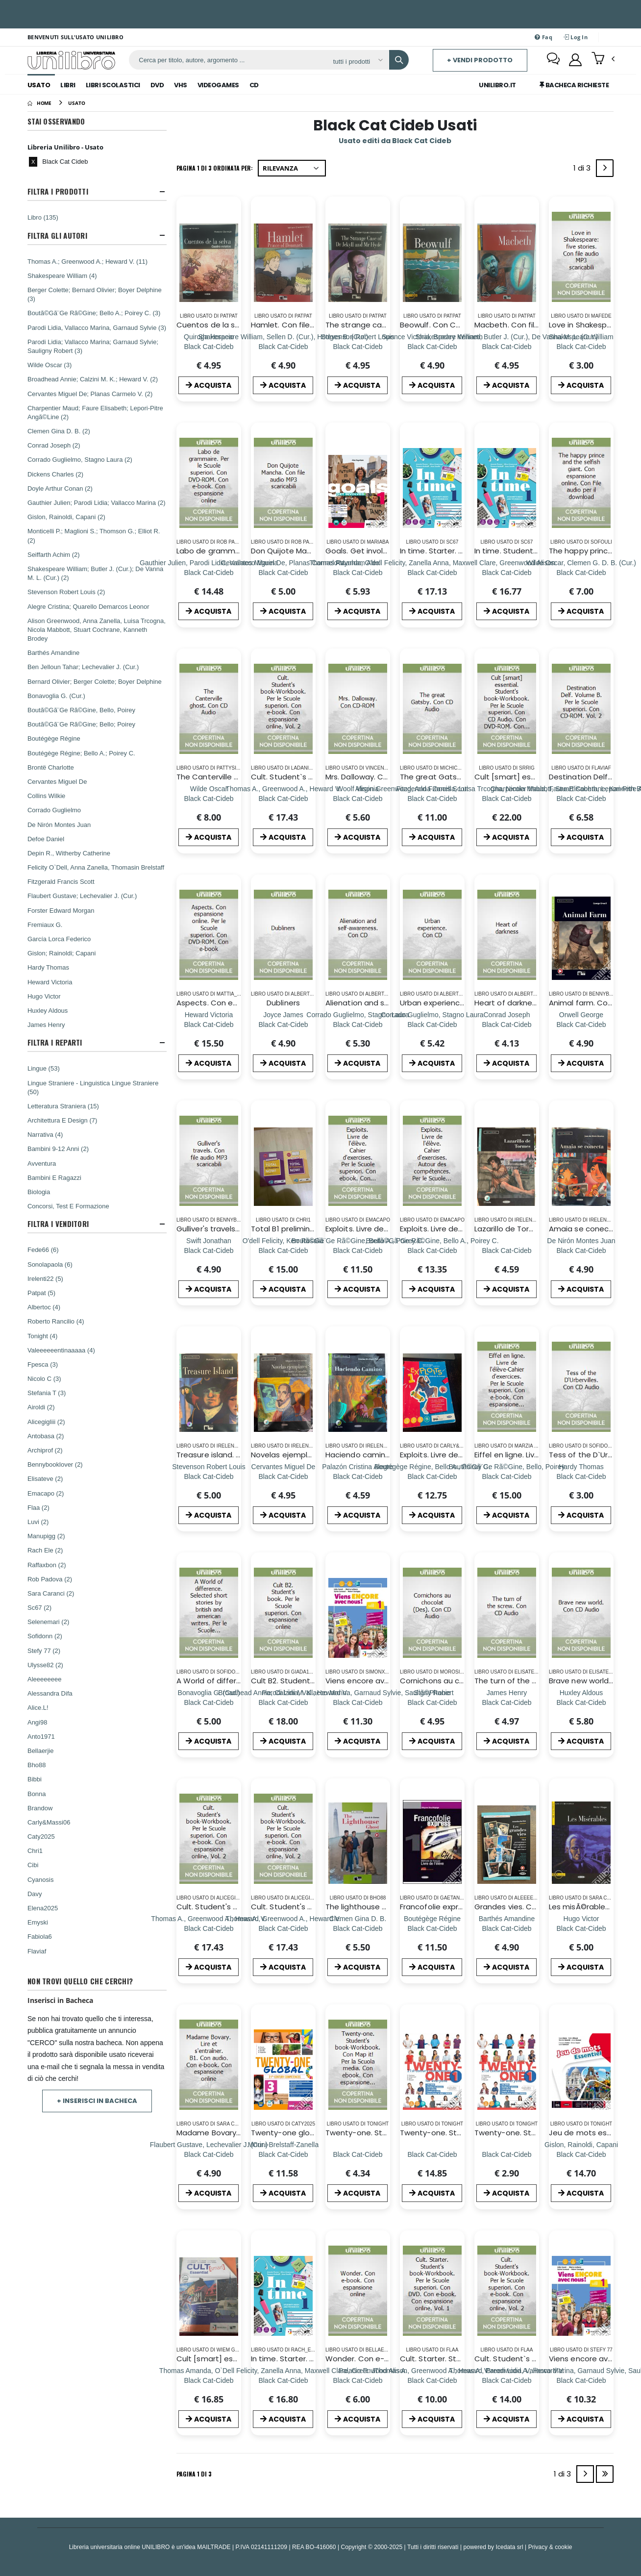 Image resolution: width=641 pixels, height=2576 pixels. I want to click on [The happy prince and the selfish giant. Con espansione online. Con File audio per il download], so click(581, 572).